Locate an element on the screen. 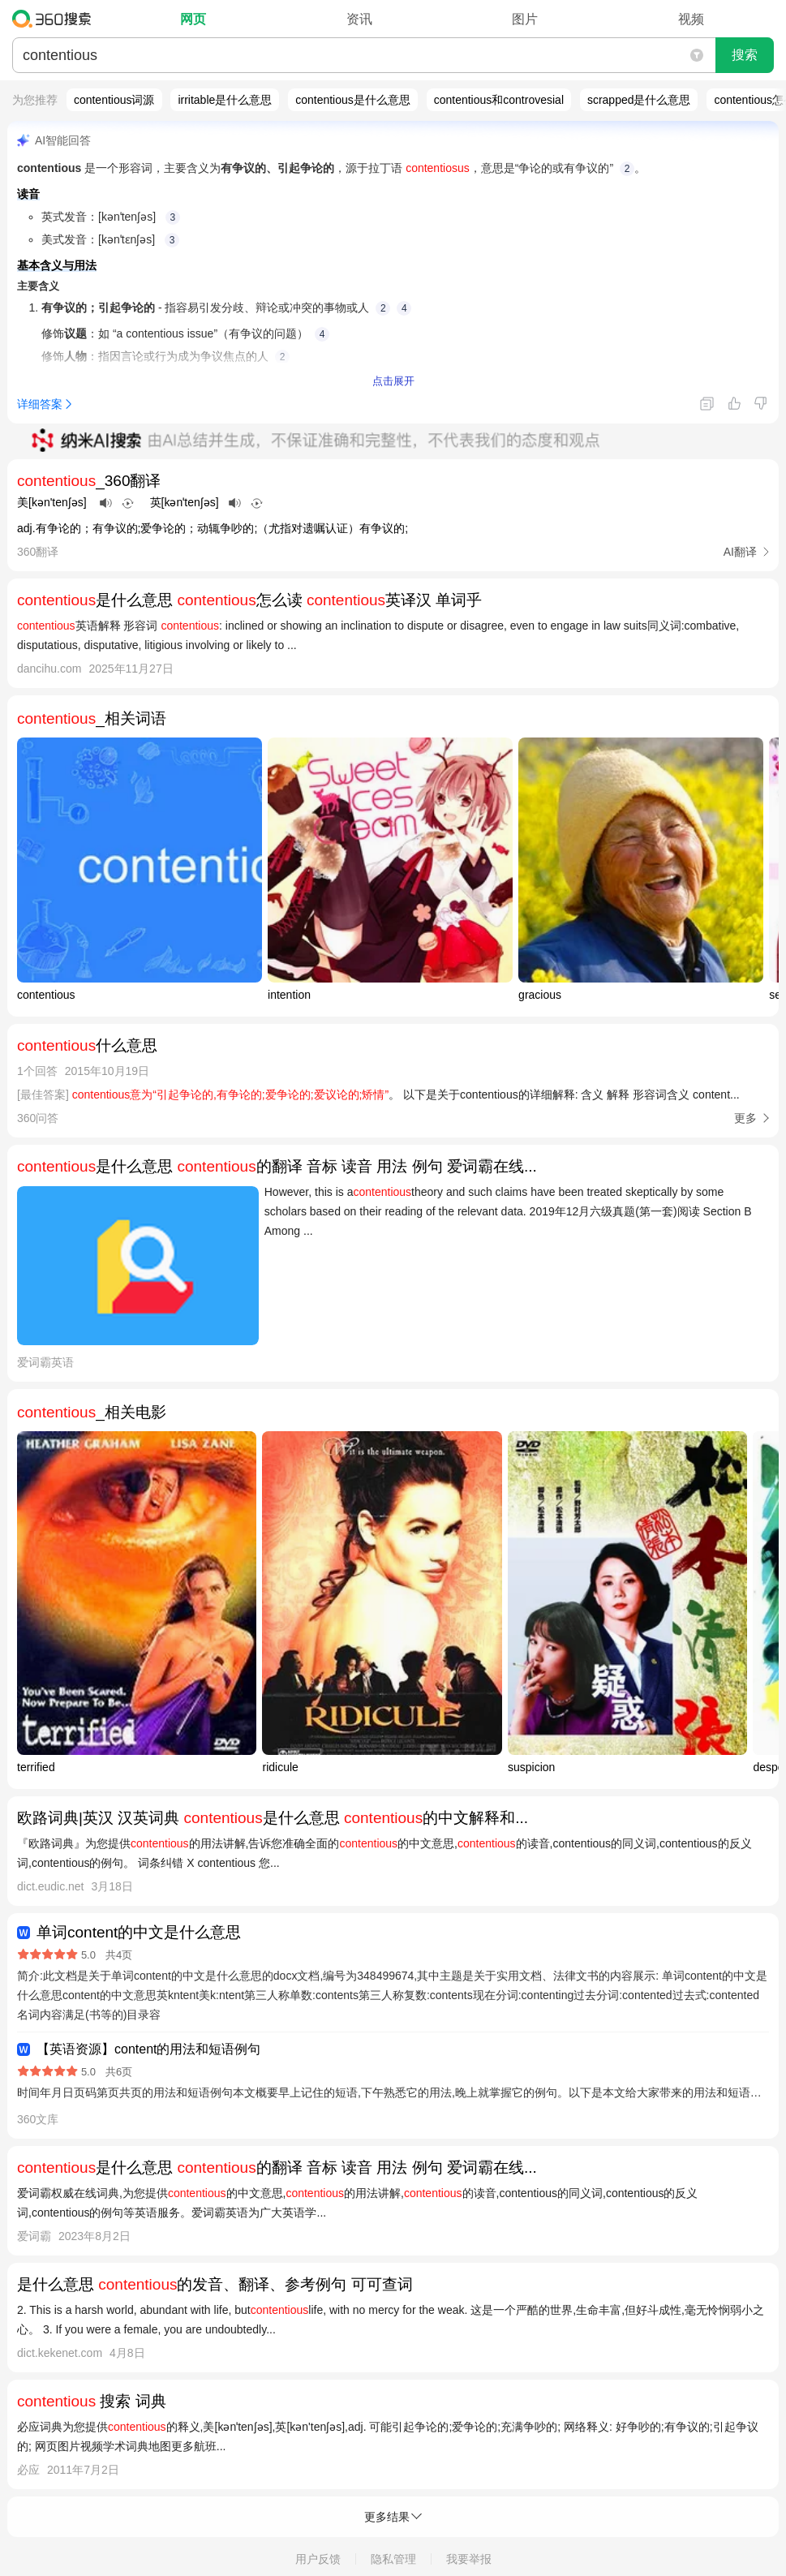 The width and height of the screenshot is (786, 2576). 资讯 is located at coordinates (359, 19).